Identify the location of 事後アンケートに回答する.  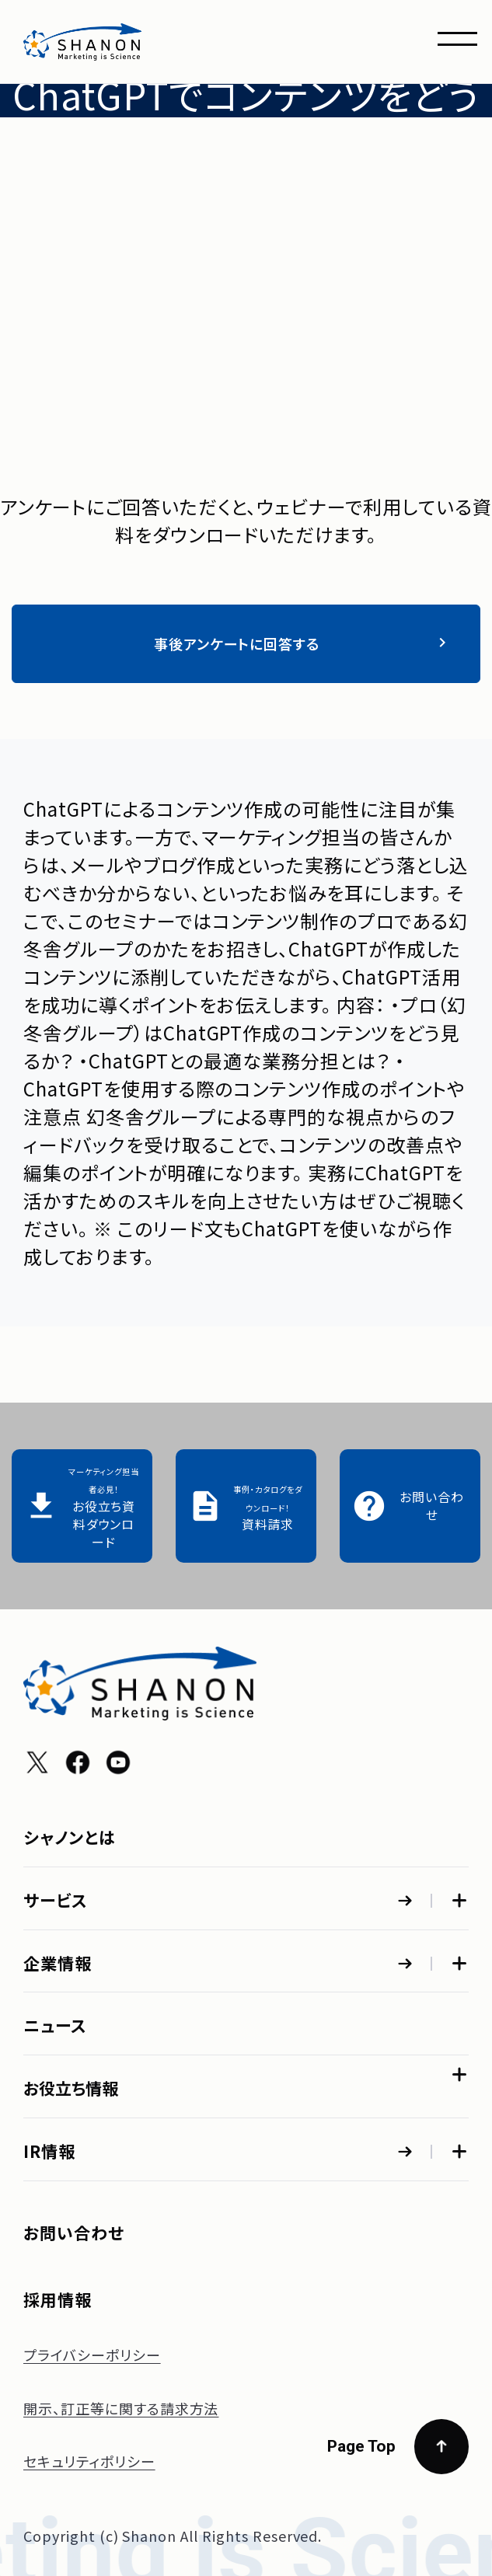
(303, 643).